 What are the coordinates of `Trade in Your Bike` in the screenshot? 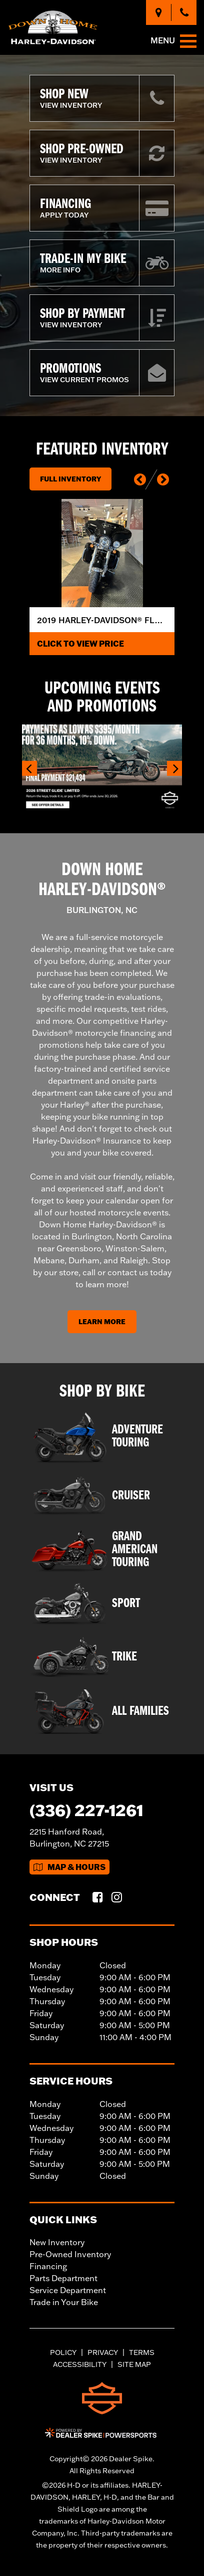 It's located at (64, 2302).